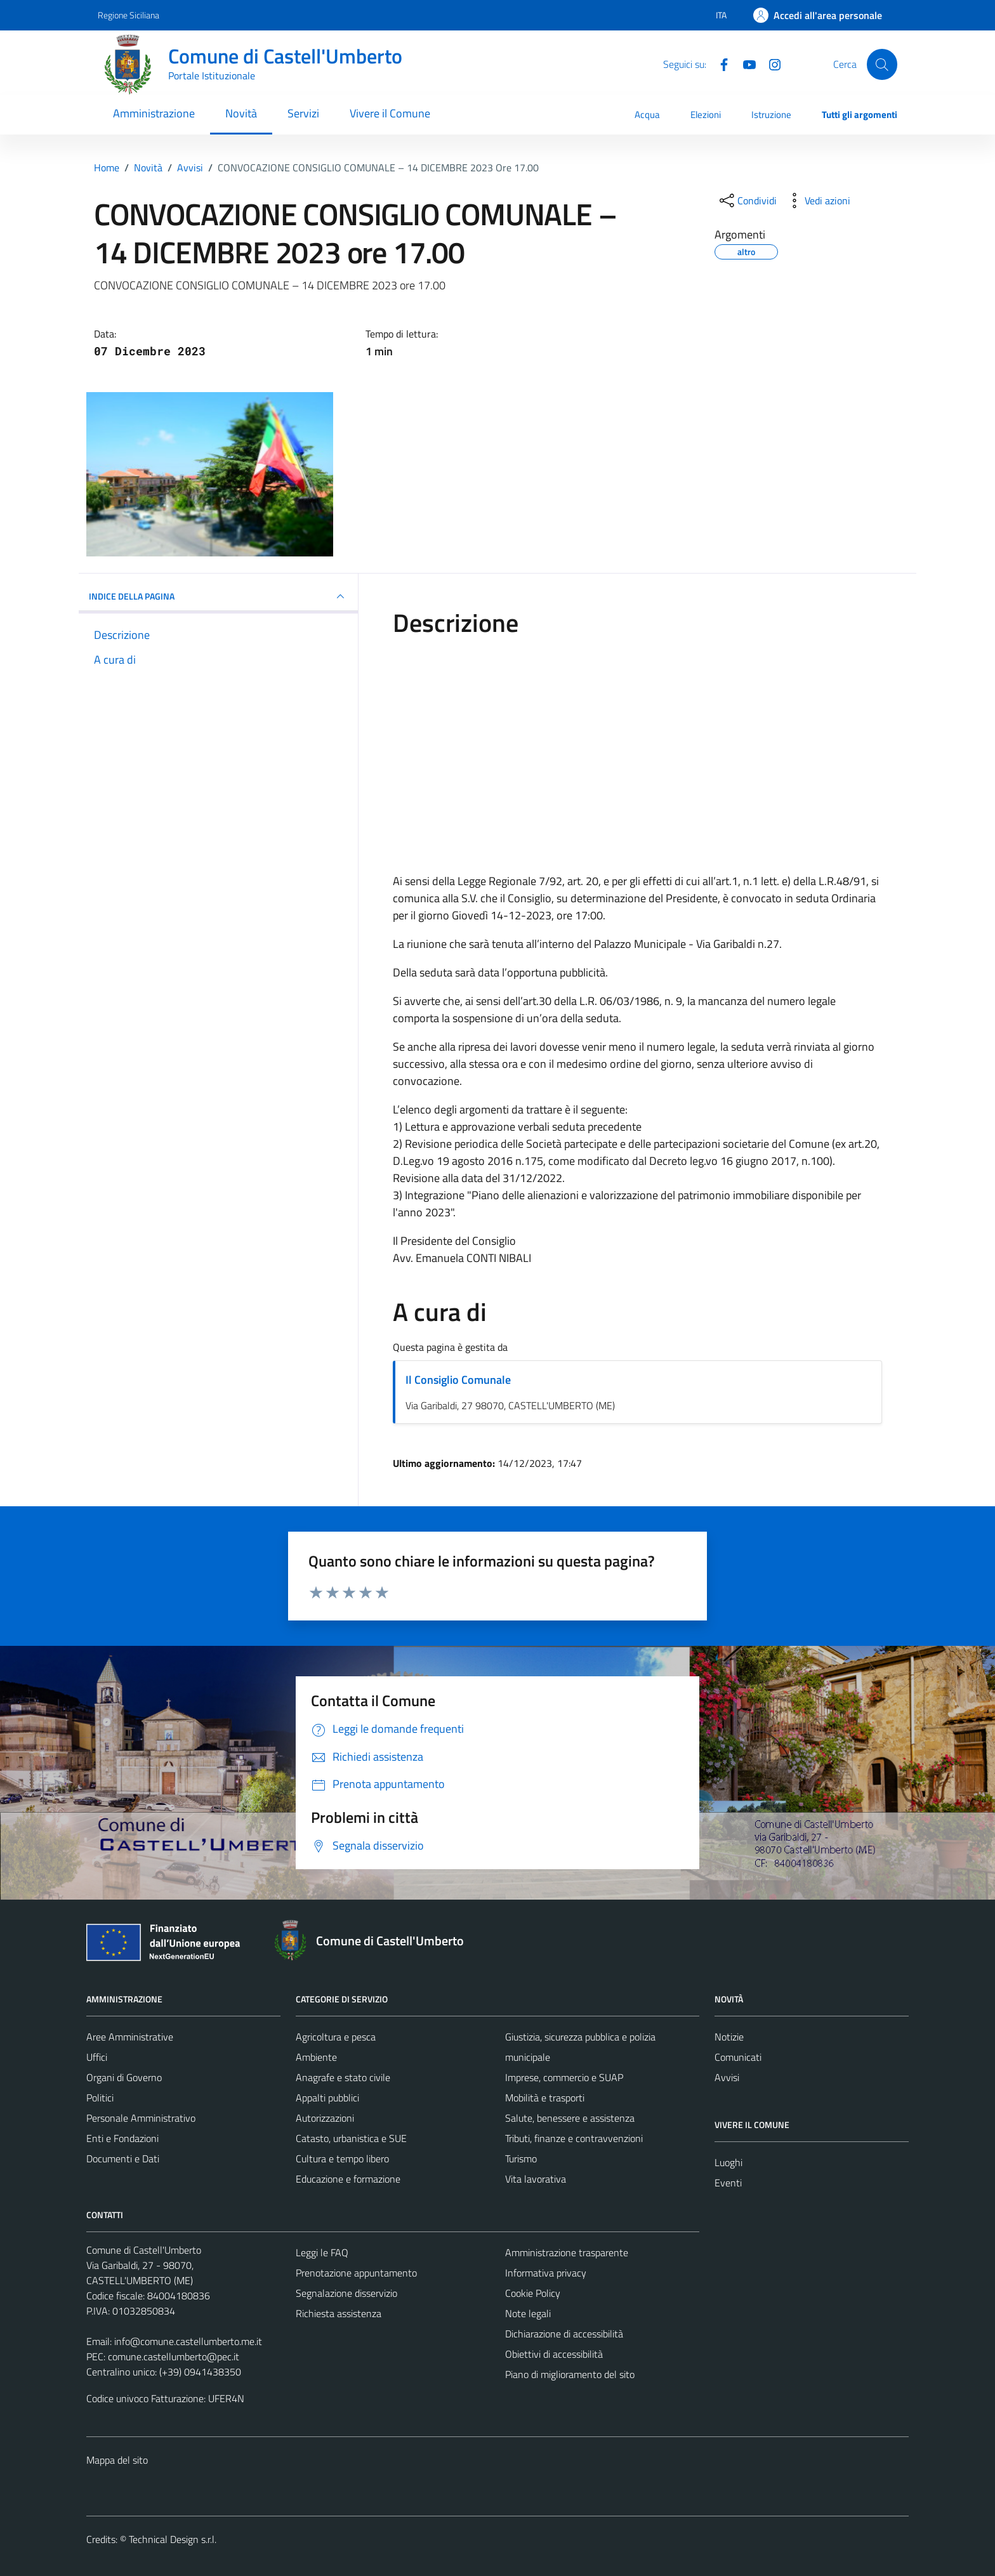 Image resolution: width=995 pixels, height=2576 pixels. Describe the element at coordinates (458, 1379) in the screenshot. I see `Il Consiglio Comunale` at that location.